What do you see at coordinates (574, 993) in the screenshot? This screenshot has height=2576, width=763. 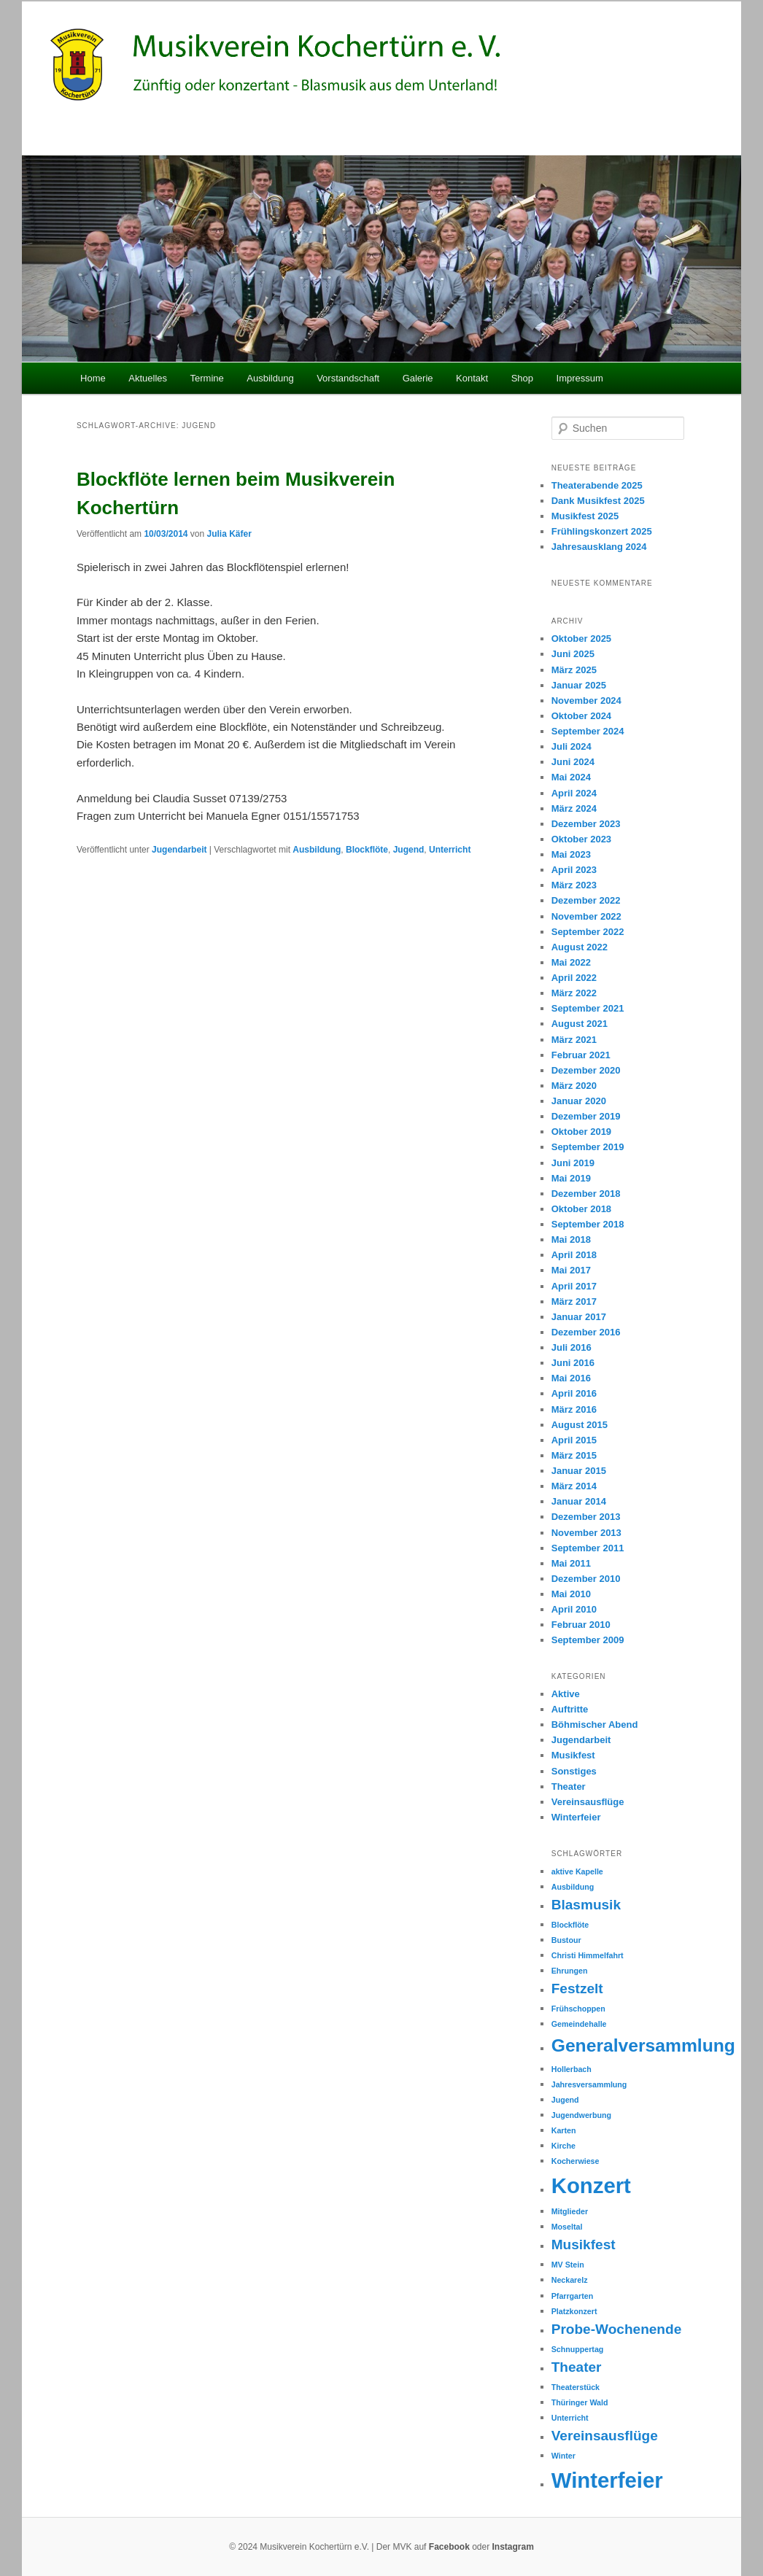 I see `März 2022` at bounding box center [574, 993].